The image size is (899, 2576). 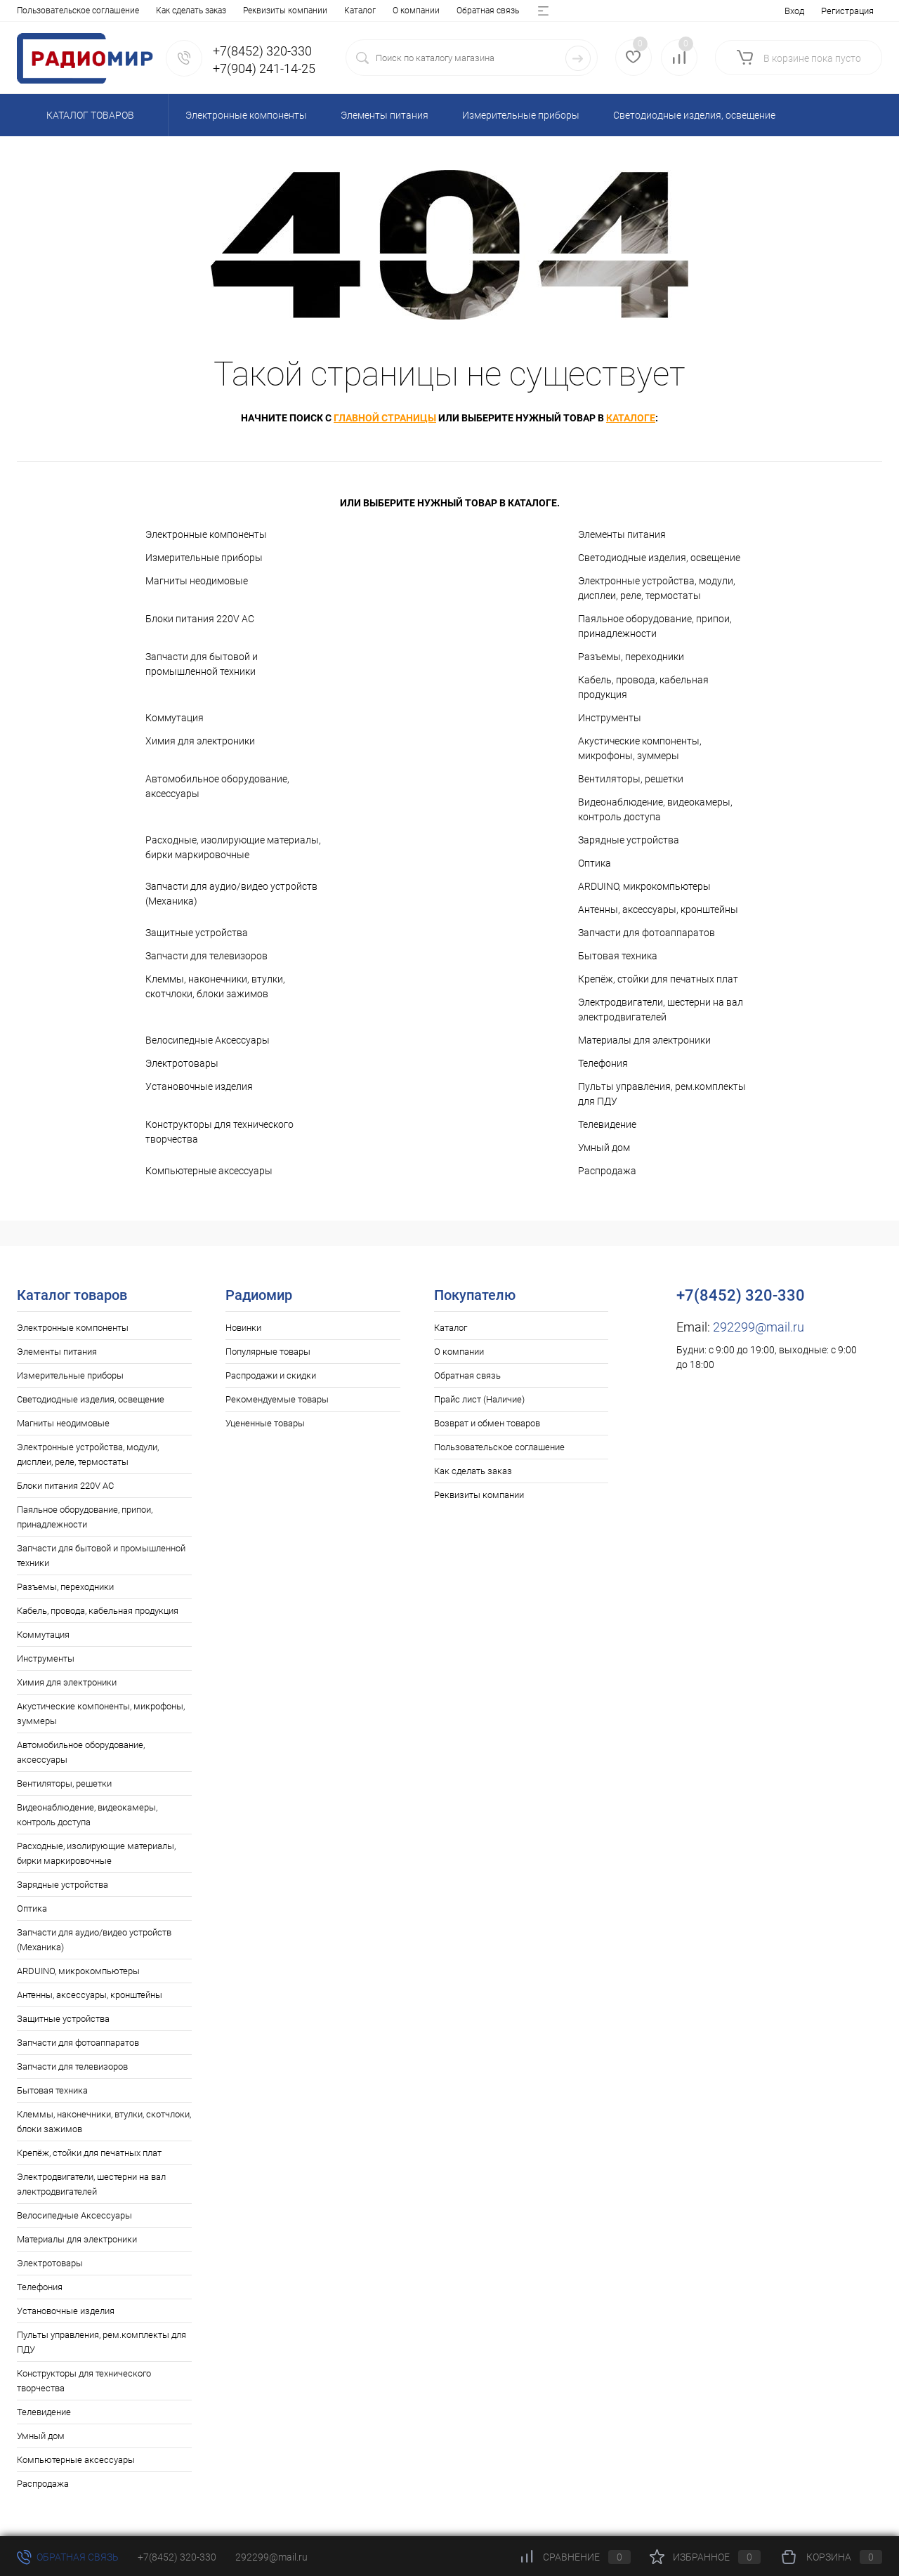 What do you see at coordinates (659, 557) in the screenshot?
I see `Светодиодные изделия, освещение` at bounding box center [659, 557].